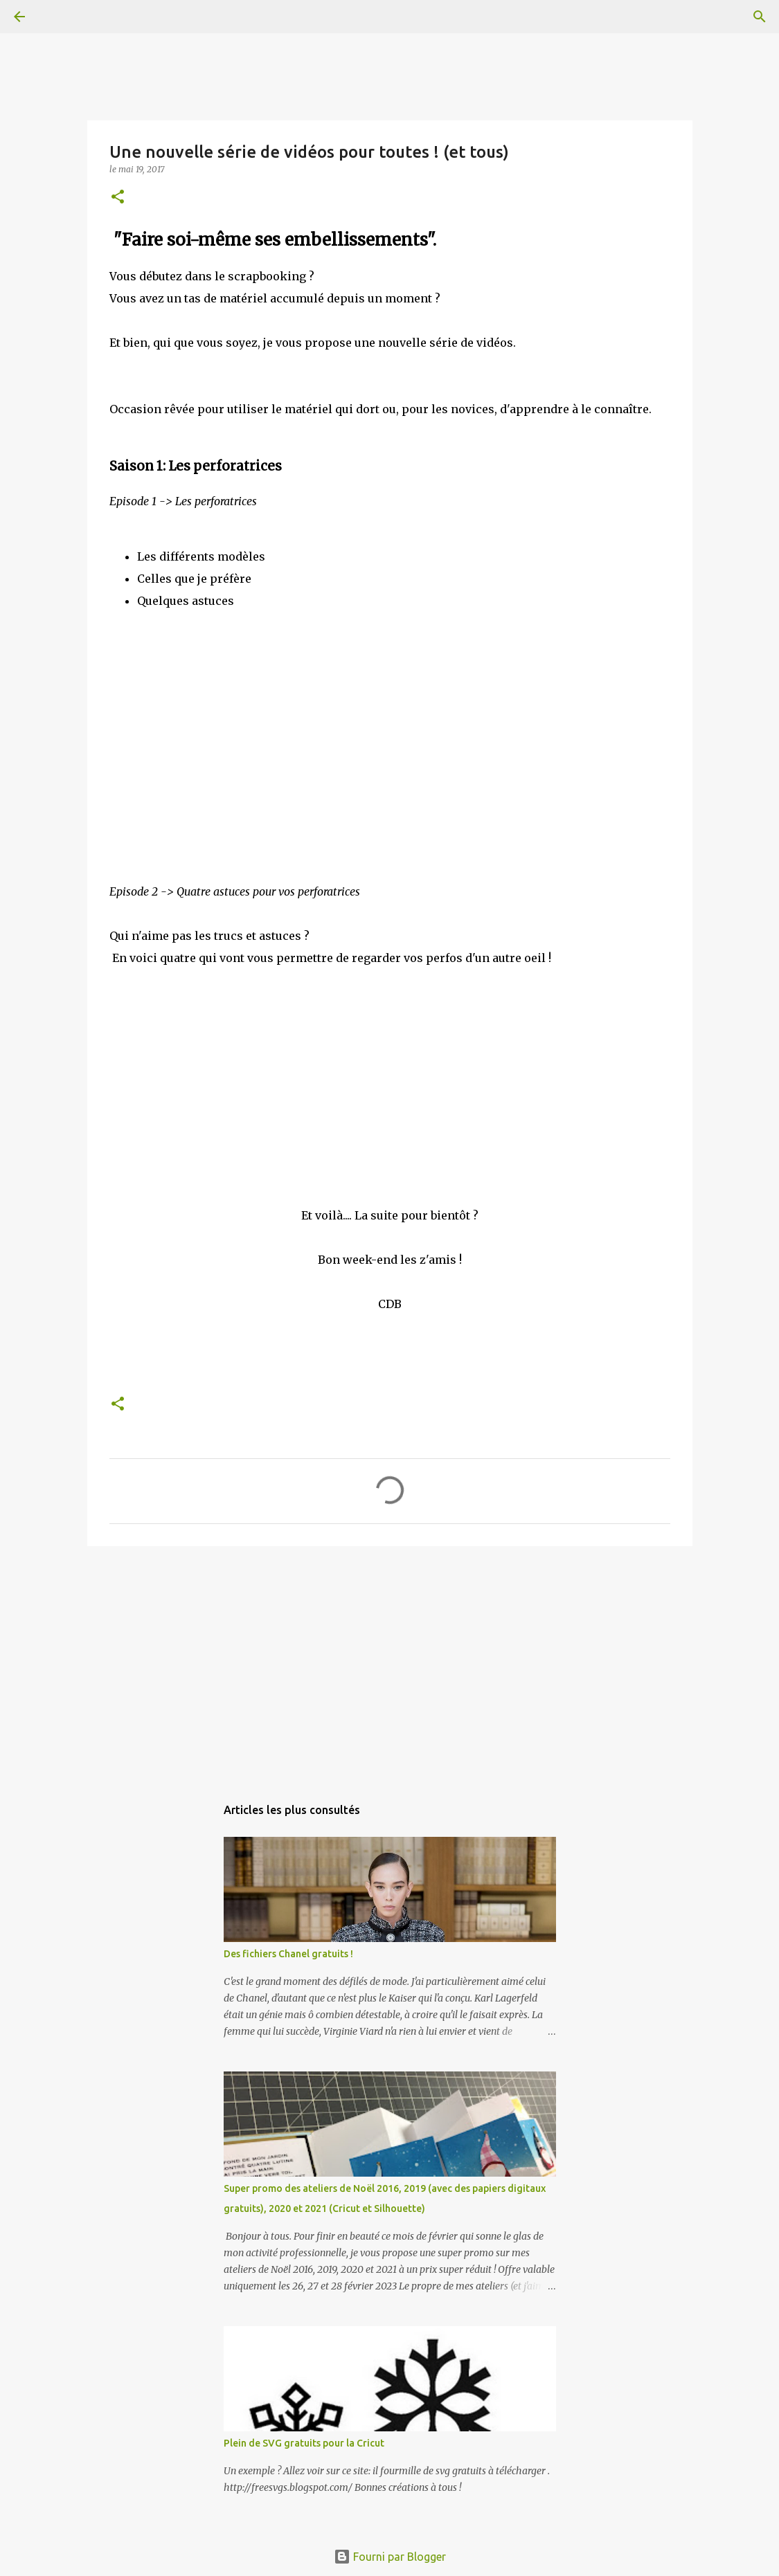 The image size is (779, 2576). What do you see at coordinates (390, 2556) in the screenshot?
I see `Fourni par Blogger` at bounding box center [390, 2556].